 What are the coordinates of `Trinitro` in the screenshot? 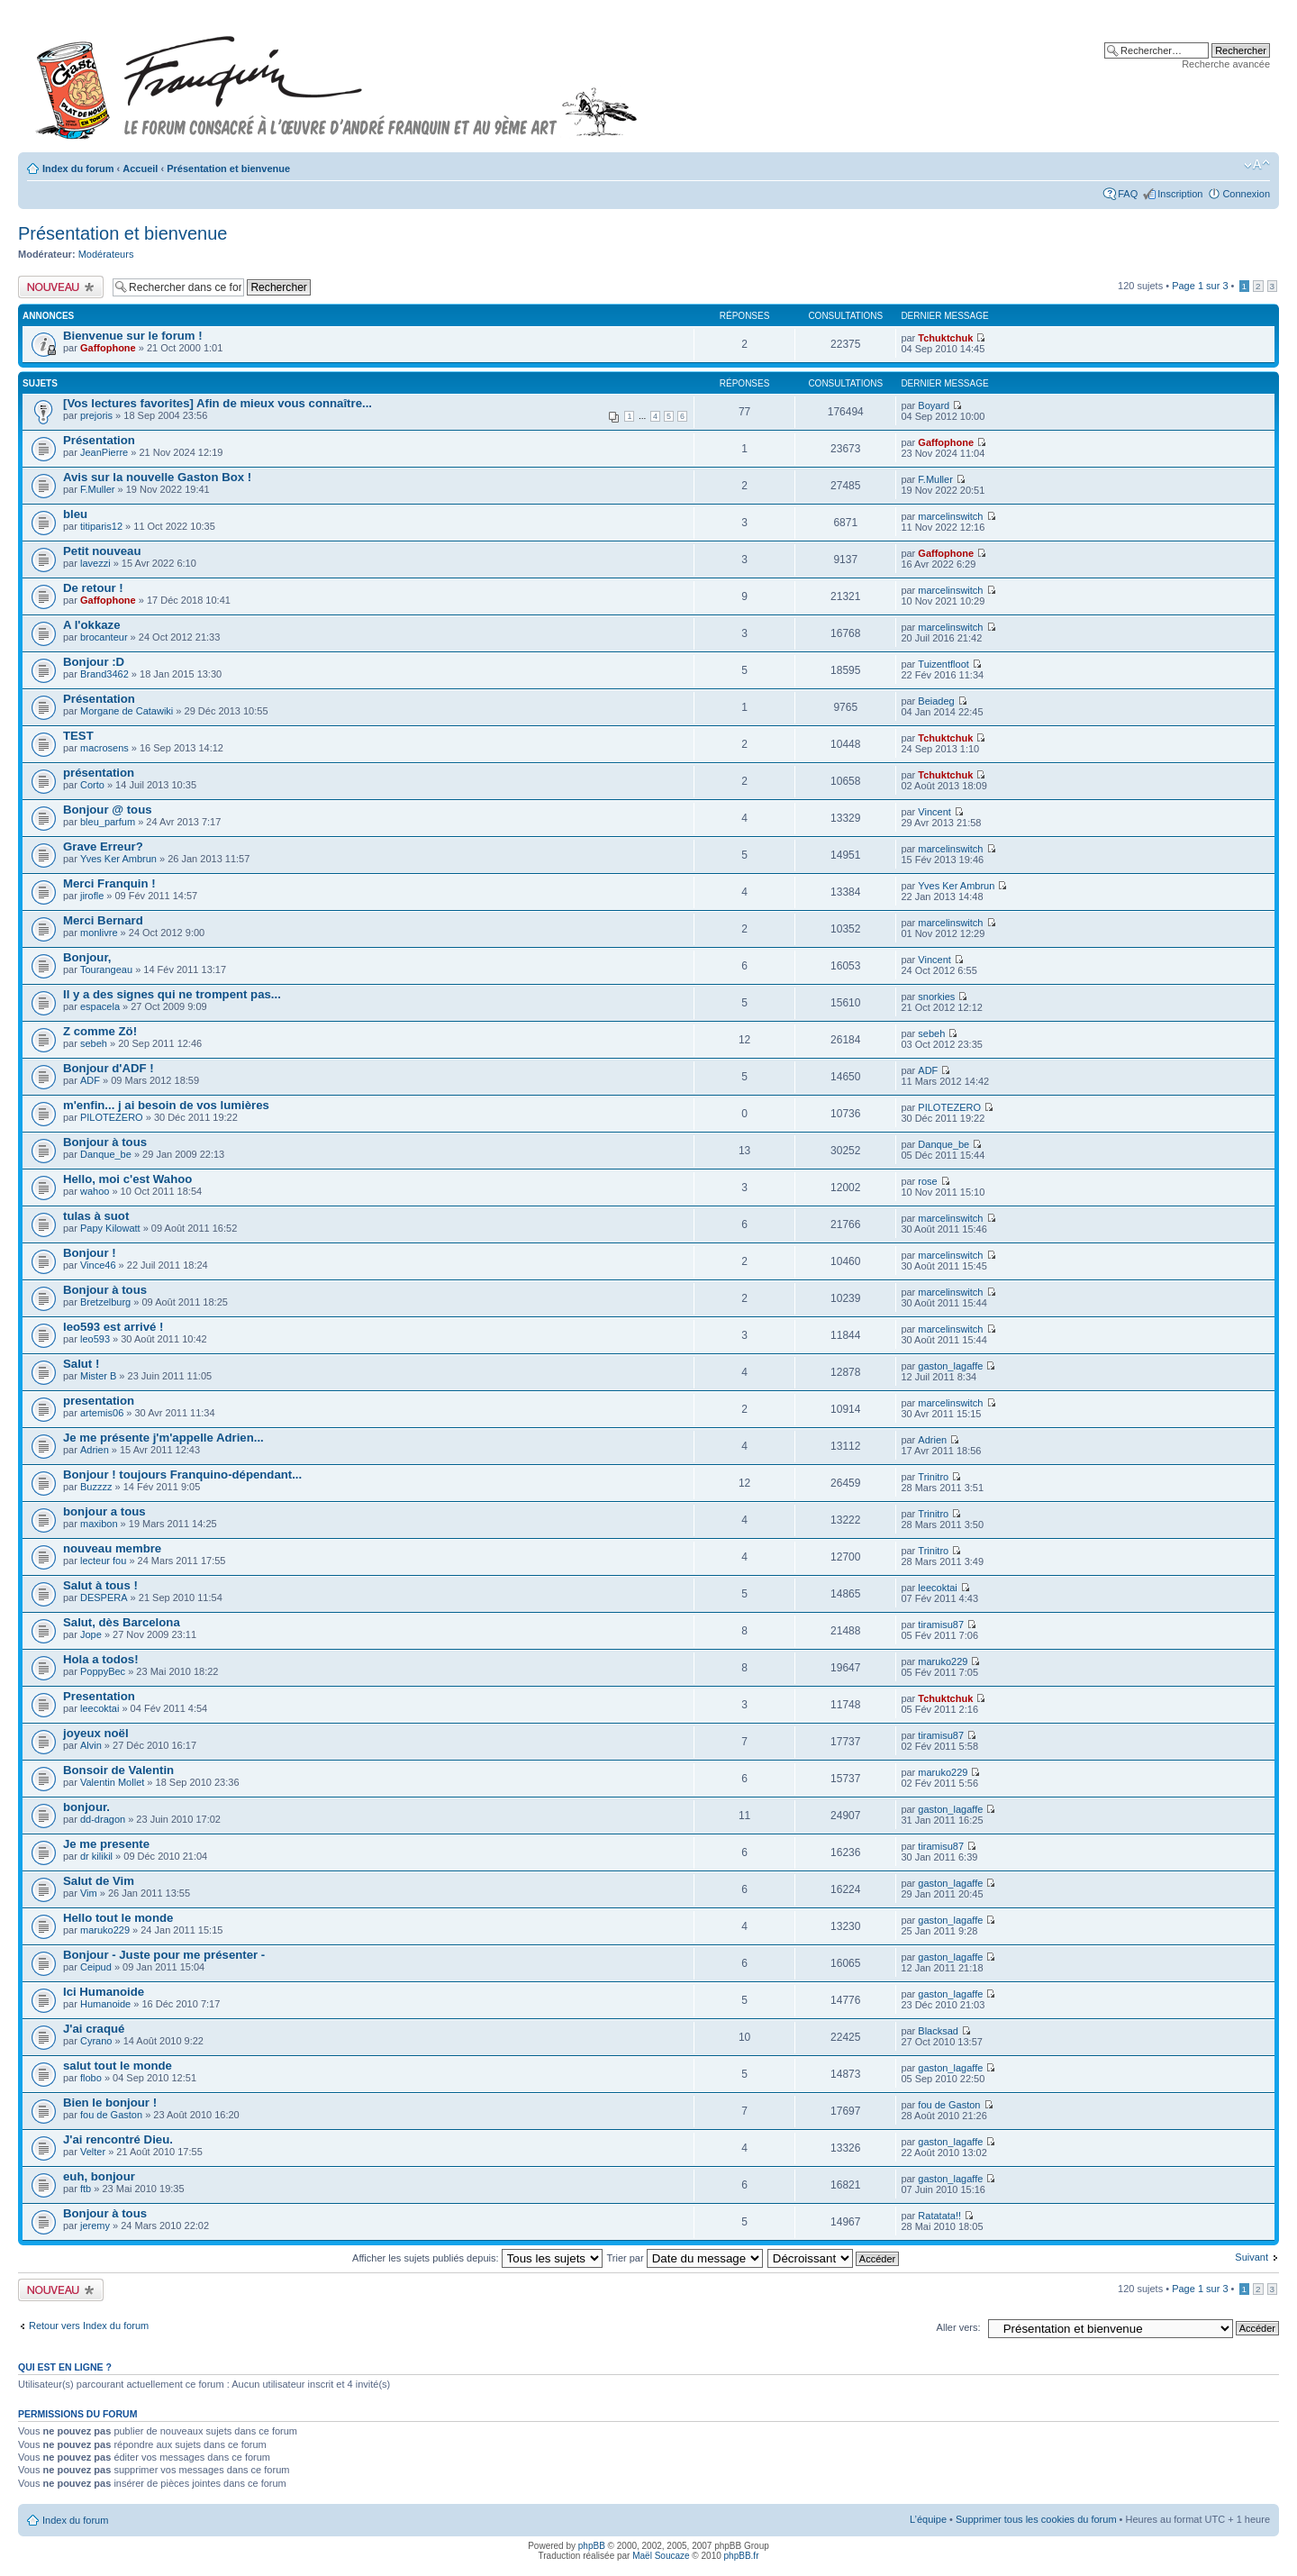 It's located at (933, 1476).